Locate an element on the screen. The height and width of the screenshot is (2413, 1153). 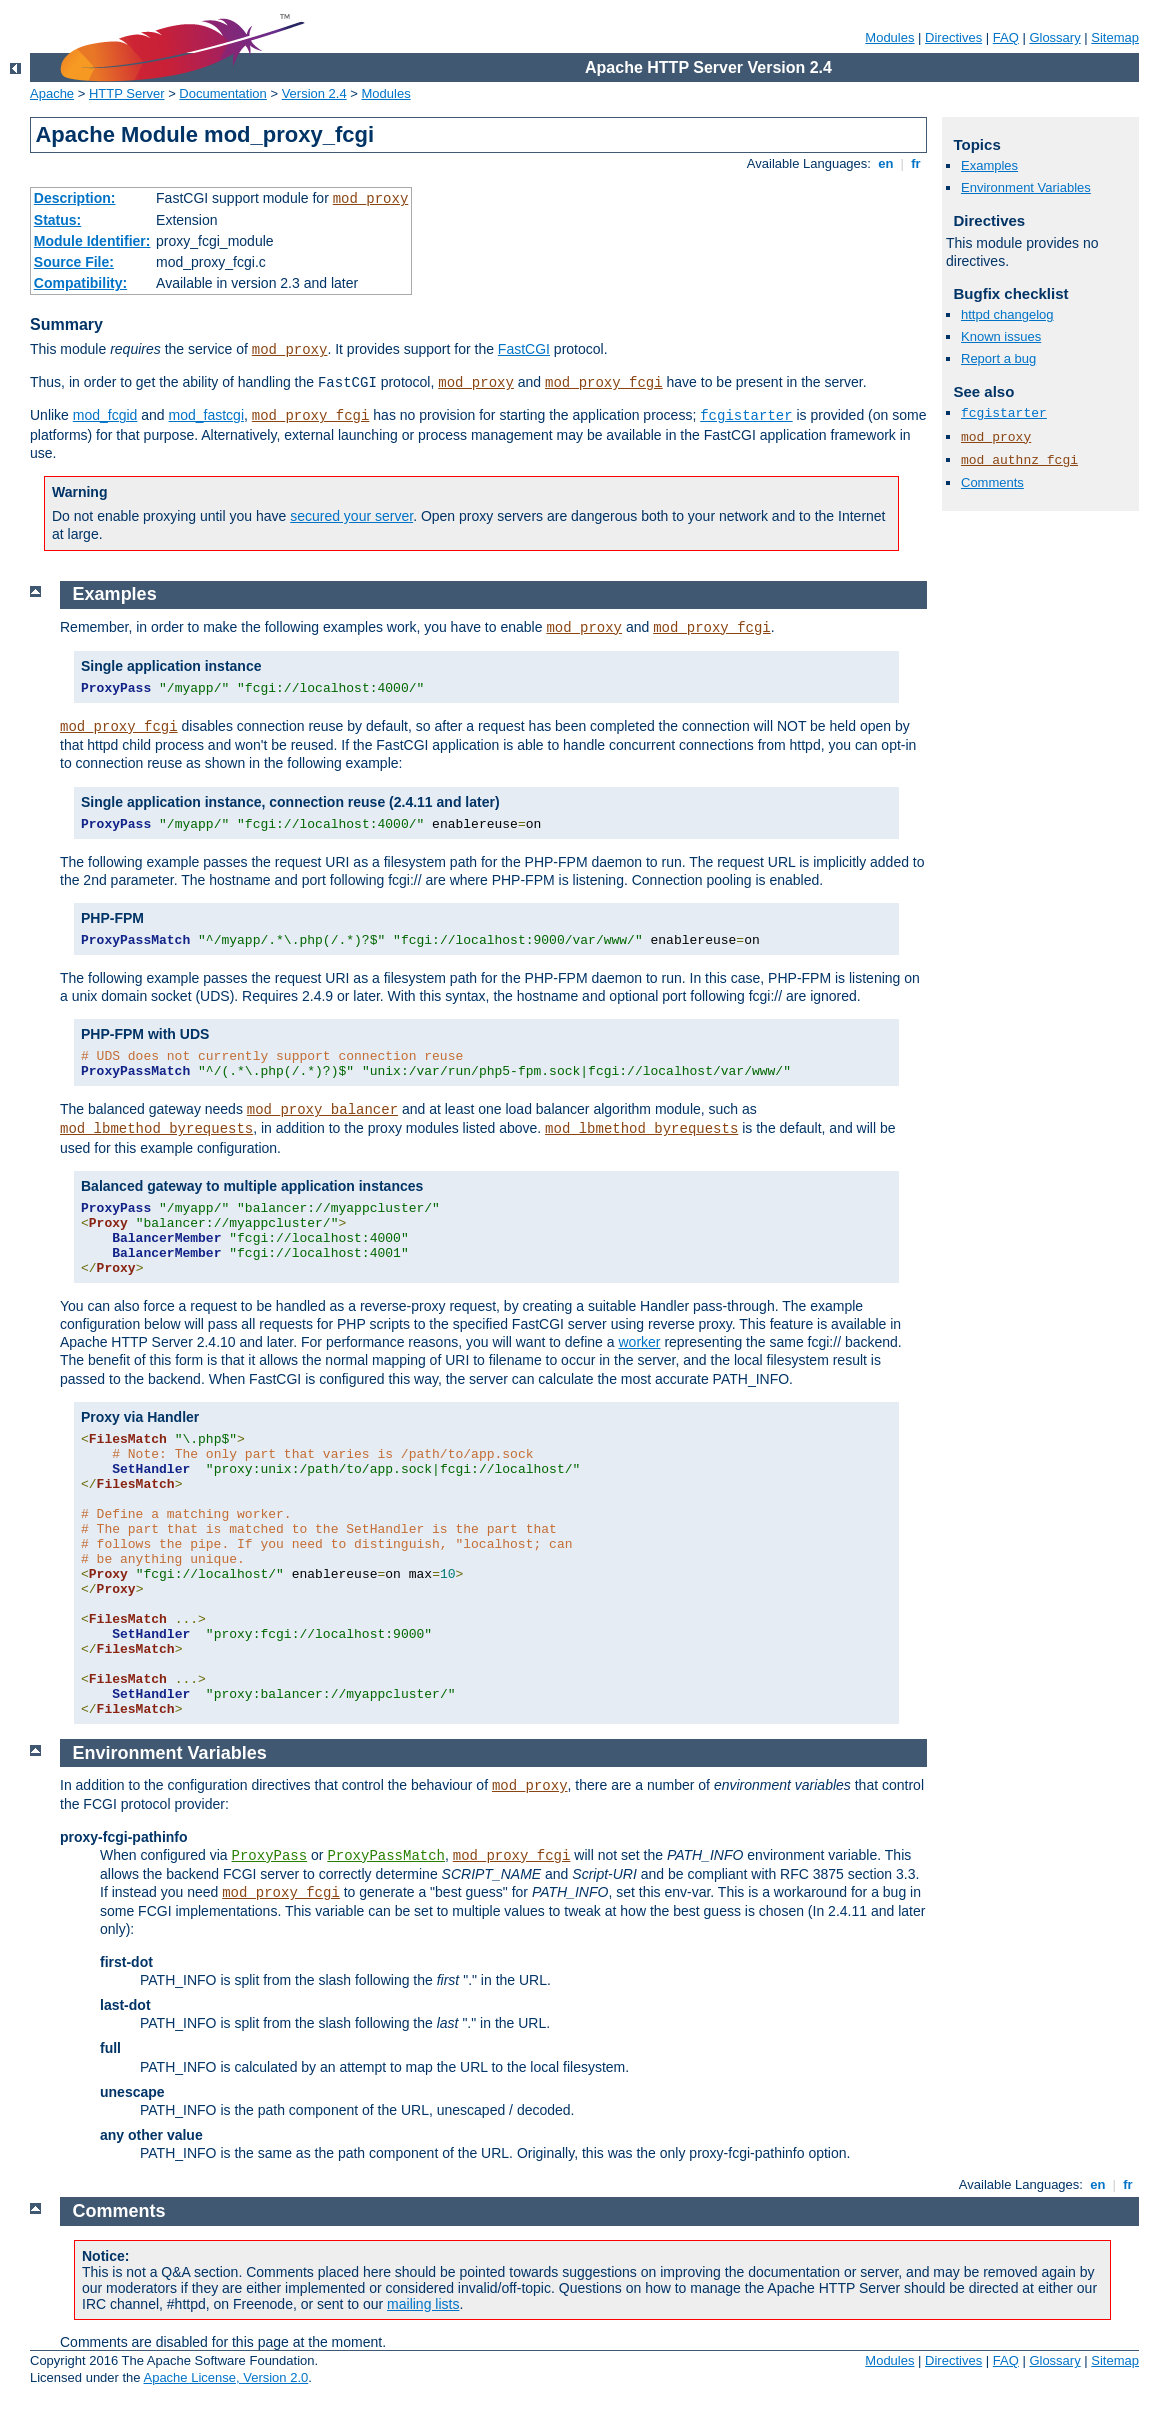
mod_proxy is located at coordinates (371, 199).